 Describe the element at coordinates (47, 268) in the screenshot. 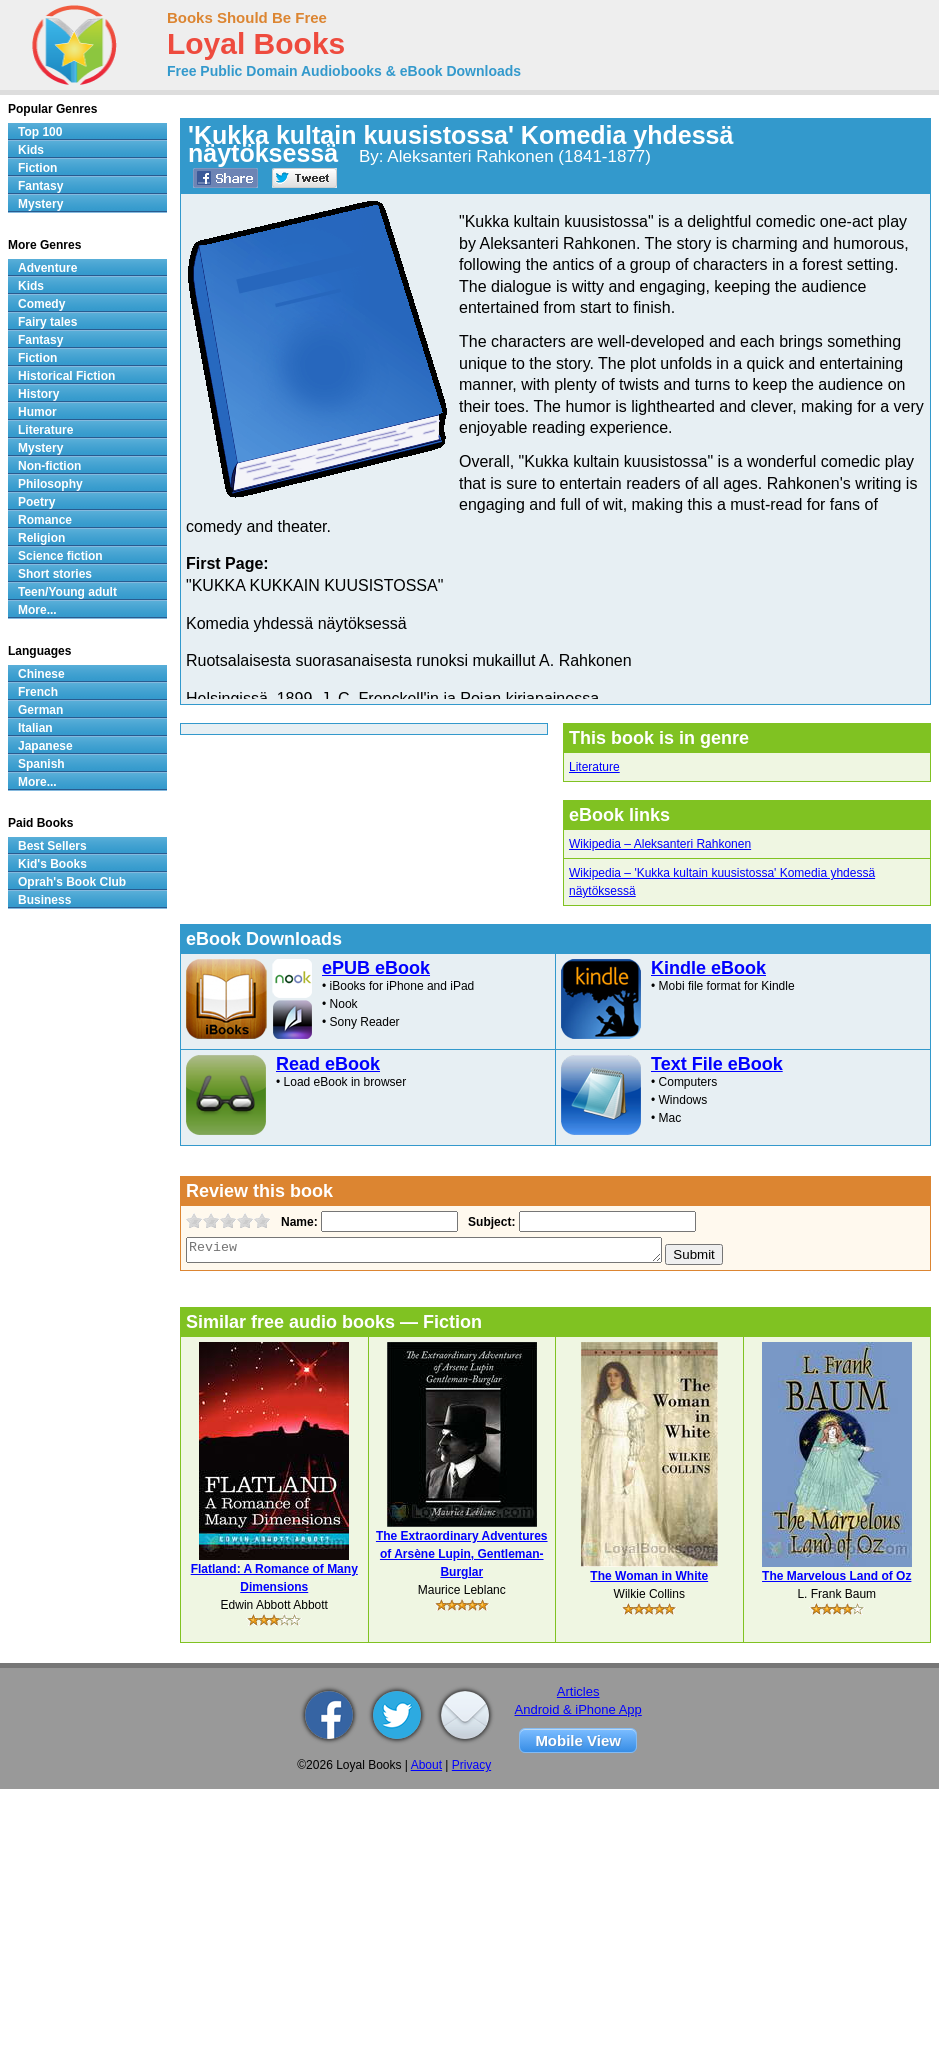

I see `Adventure` at that location.